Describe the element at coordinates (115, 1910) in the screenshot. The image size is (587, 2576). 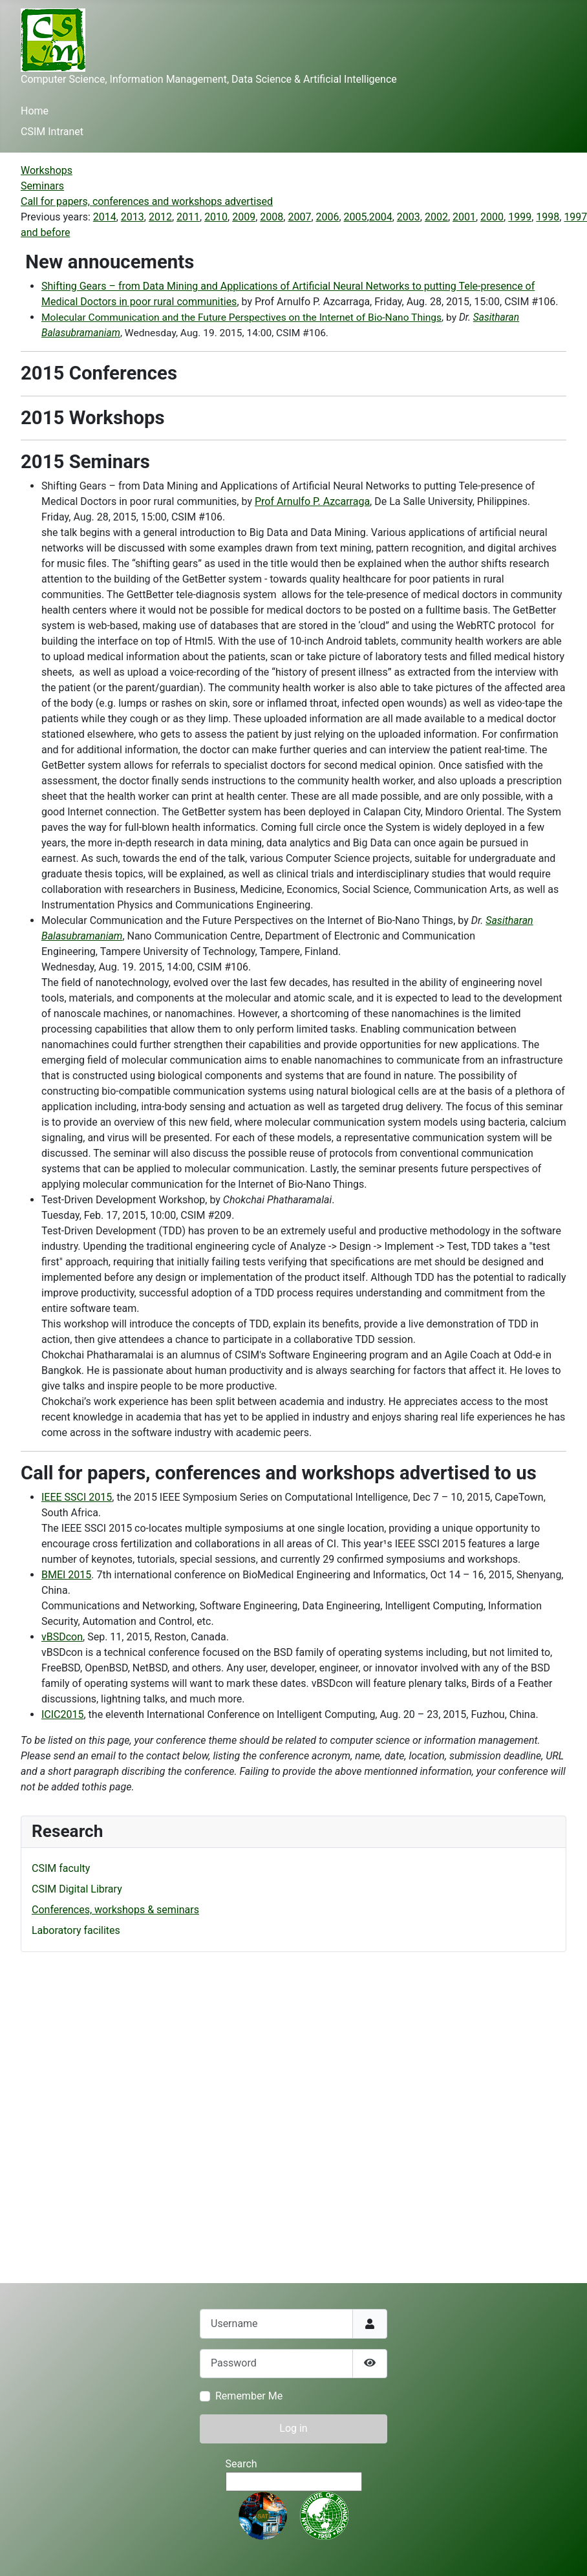
I see `Conferences, workshops & seminars` at that location.